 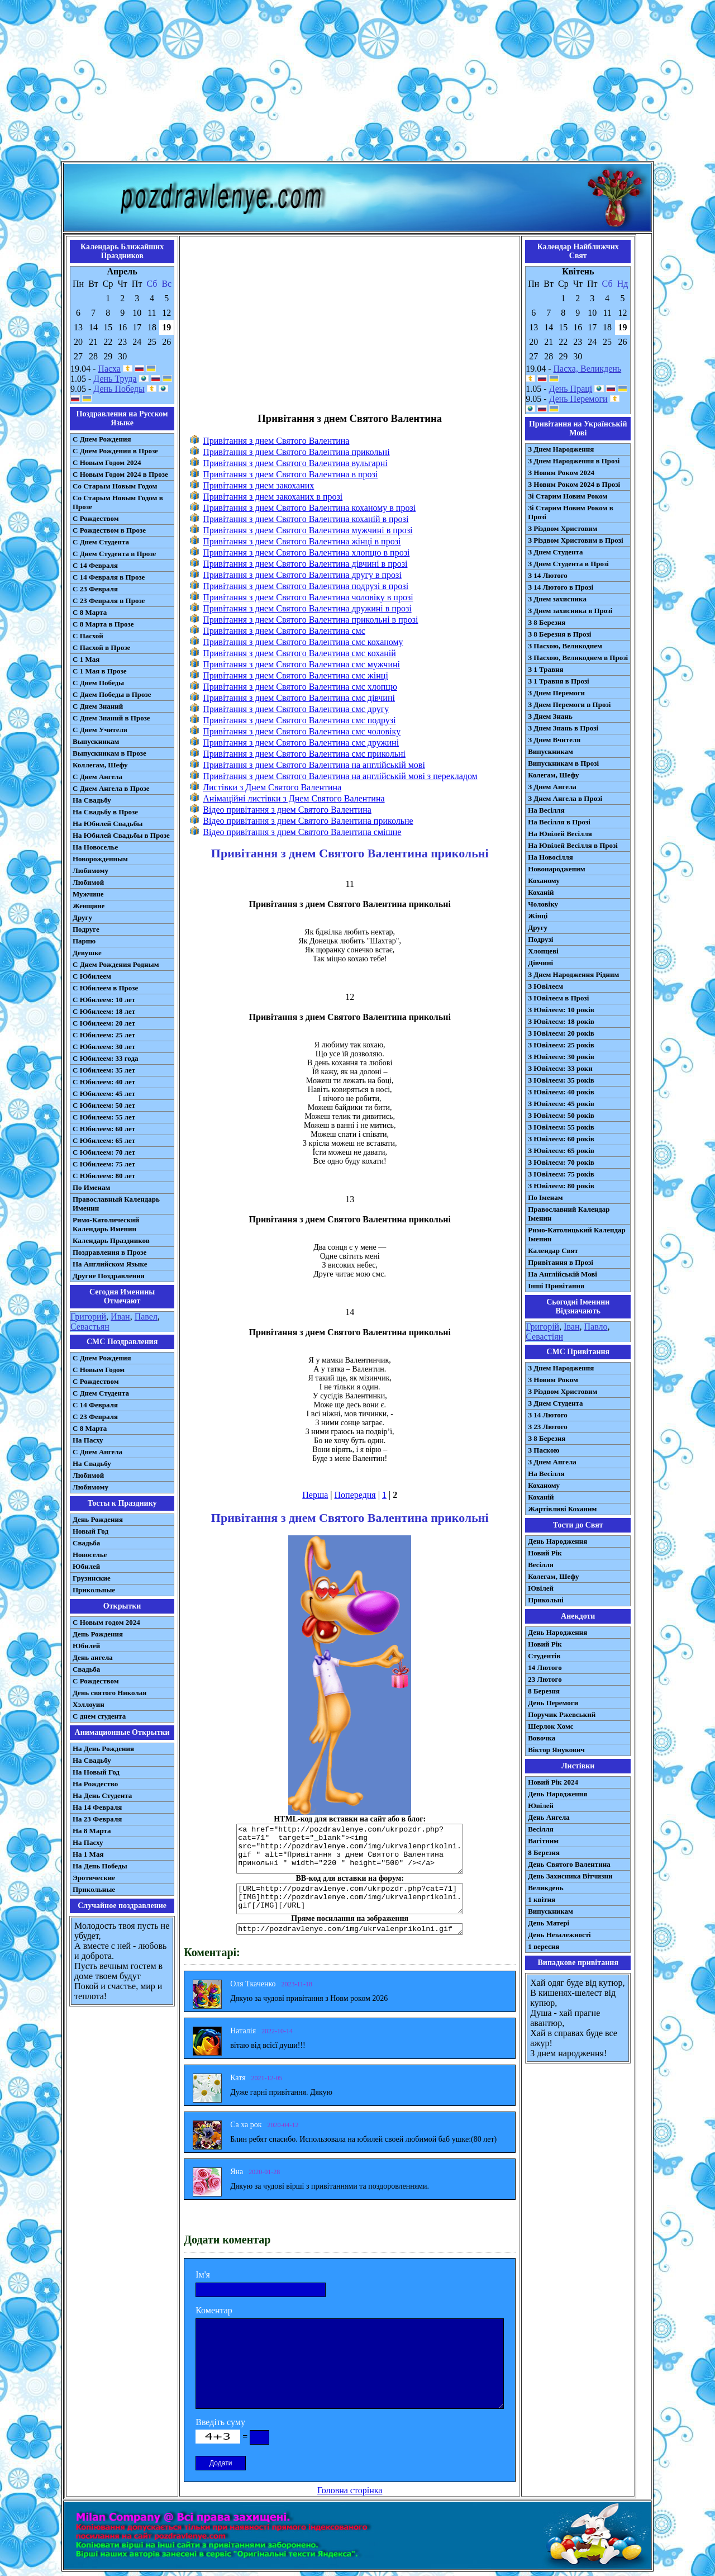 What do you see at coordinates (543, 1946) in the screenshot?
I see `1 вересня` at bounding box center [543, 1946].